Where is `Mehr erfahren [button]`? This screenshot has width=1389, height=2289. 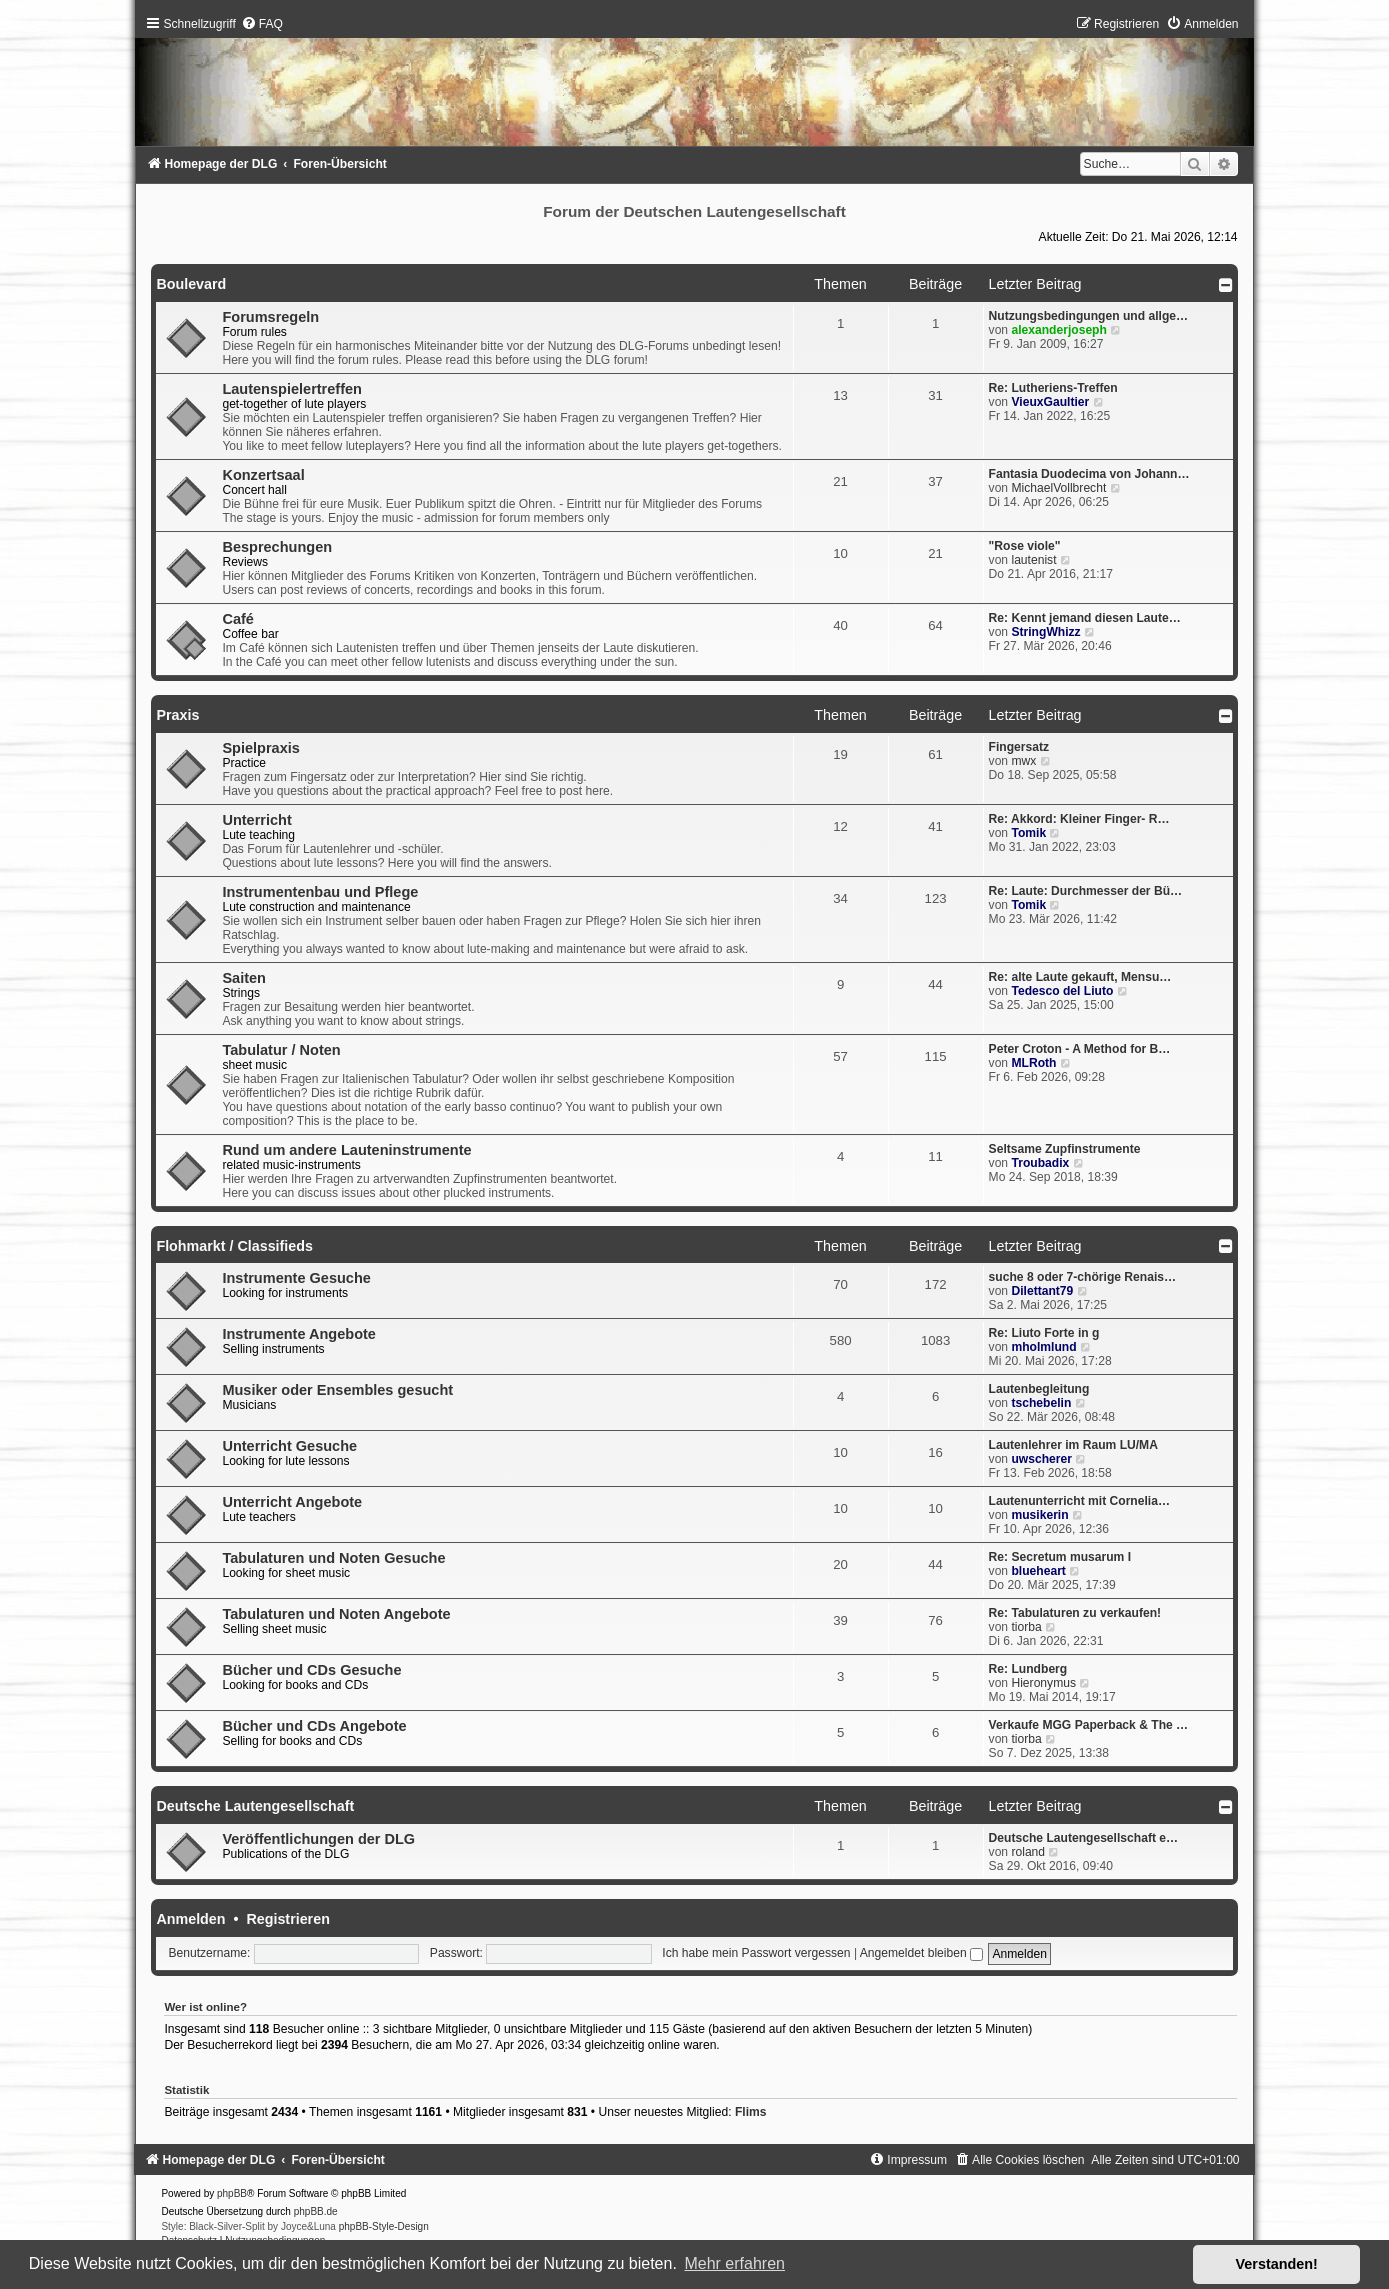
Mehr erfahren [button] is located at coordinates (734, 2263).